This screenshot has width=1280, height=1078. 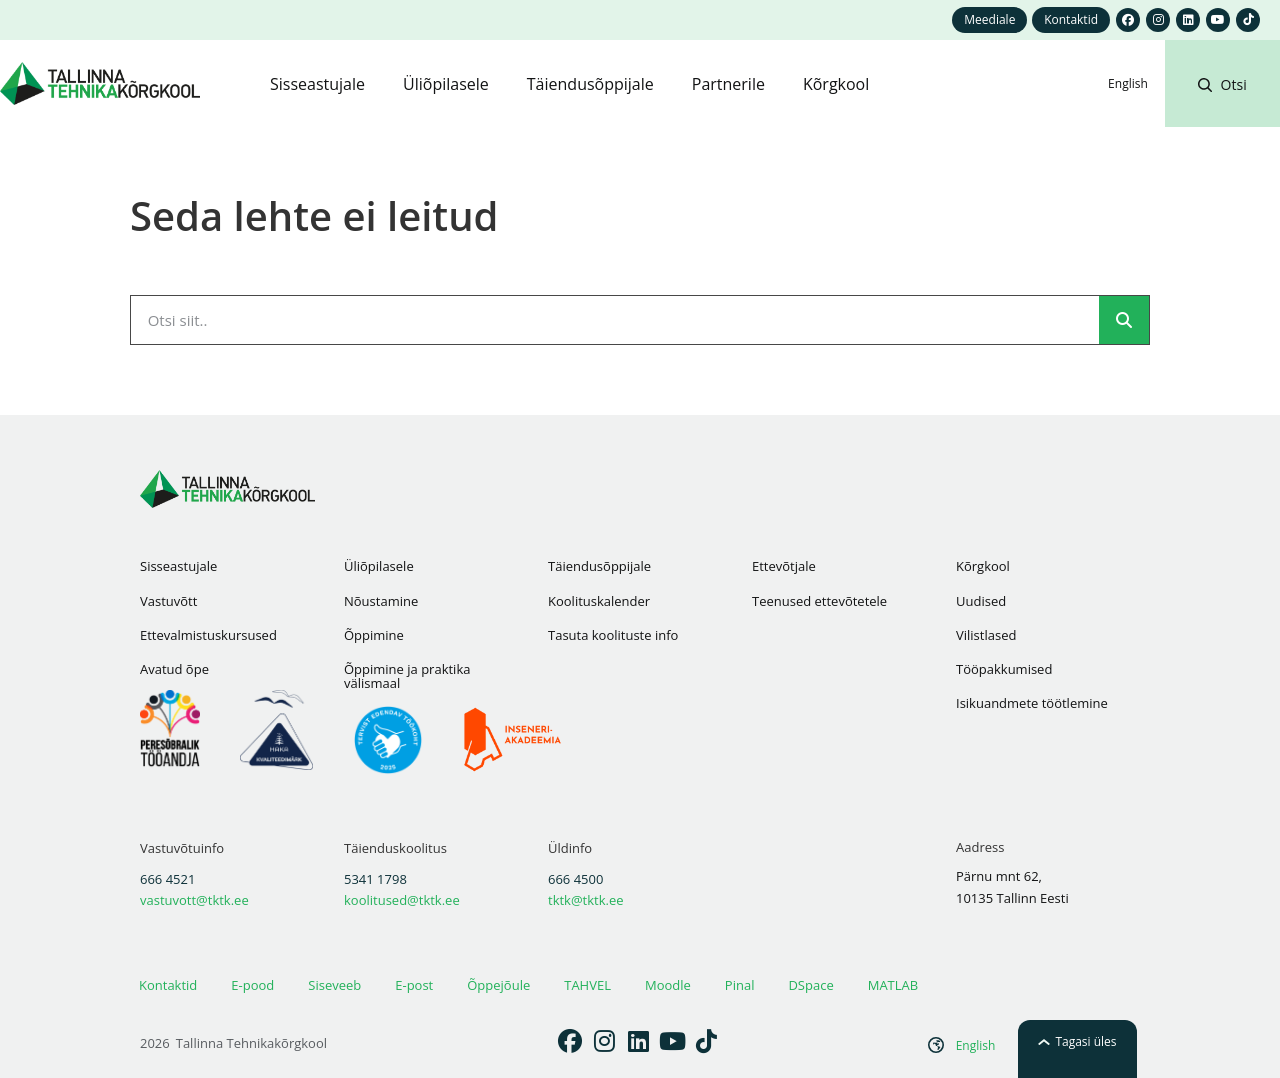 I want to click on Täiendusõppijale, so click(x=599, y=566).